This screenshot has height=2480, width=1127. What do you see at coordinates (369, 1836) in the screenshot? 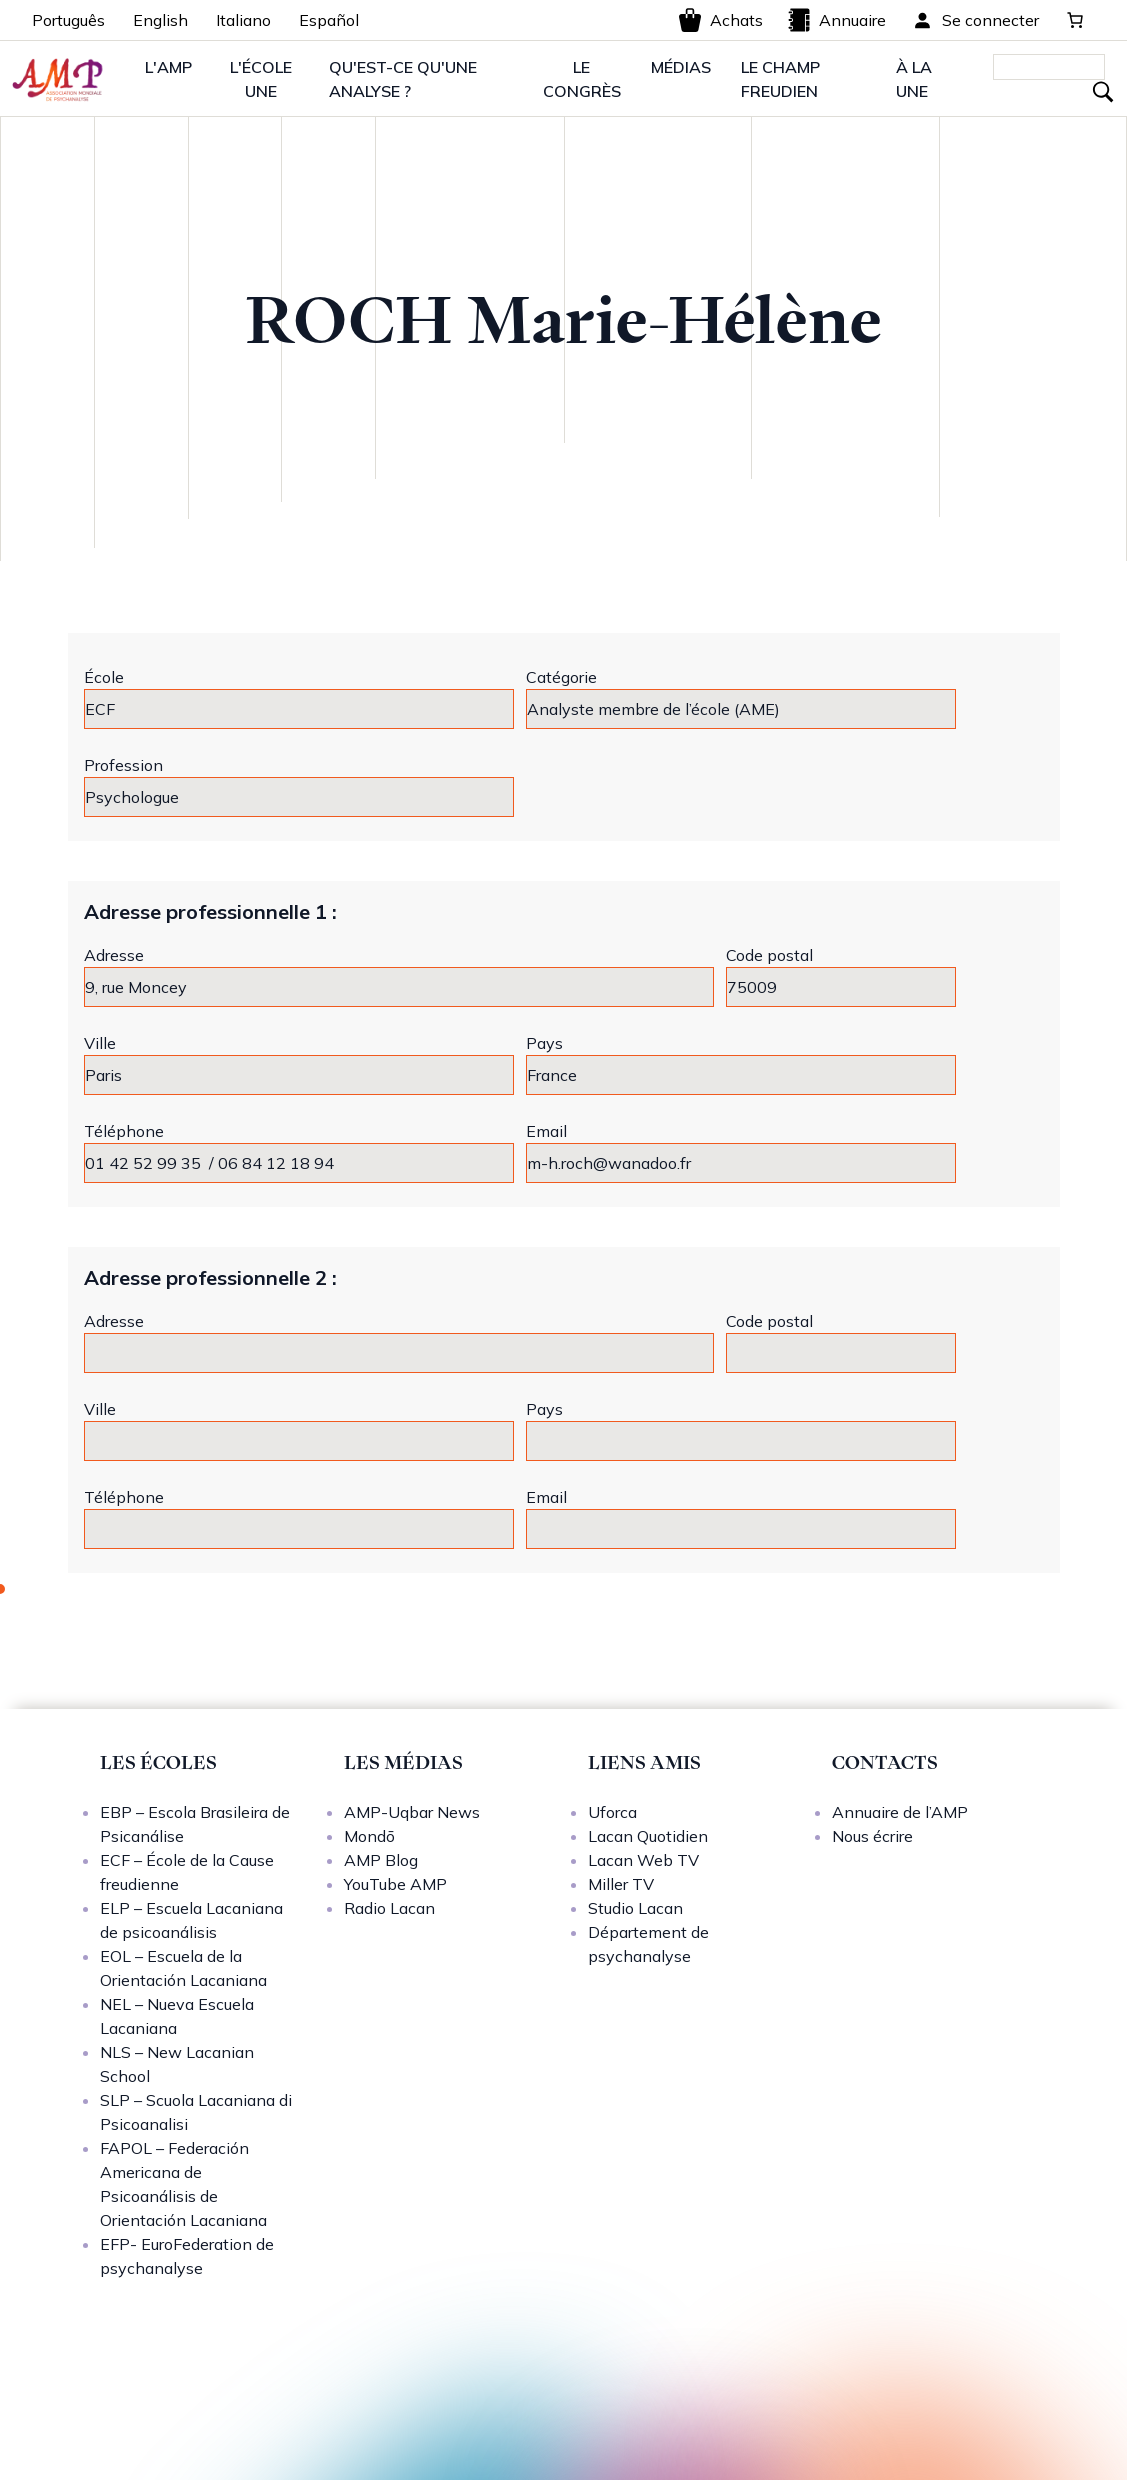
I see `Mondō` at bounding box center [369, 1836].